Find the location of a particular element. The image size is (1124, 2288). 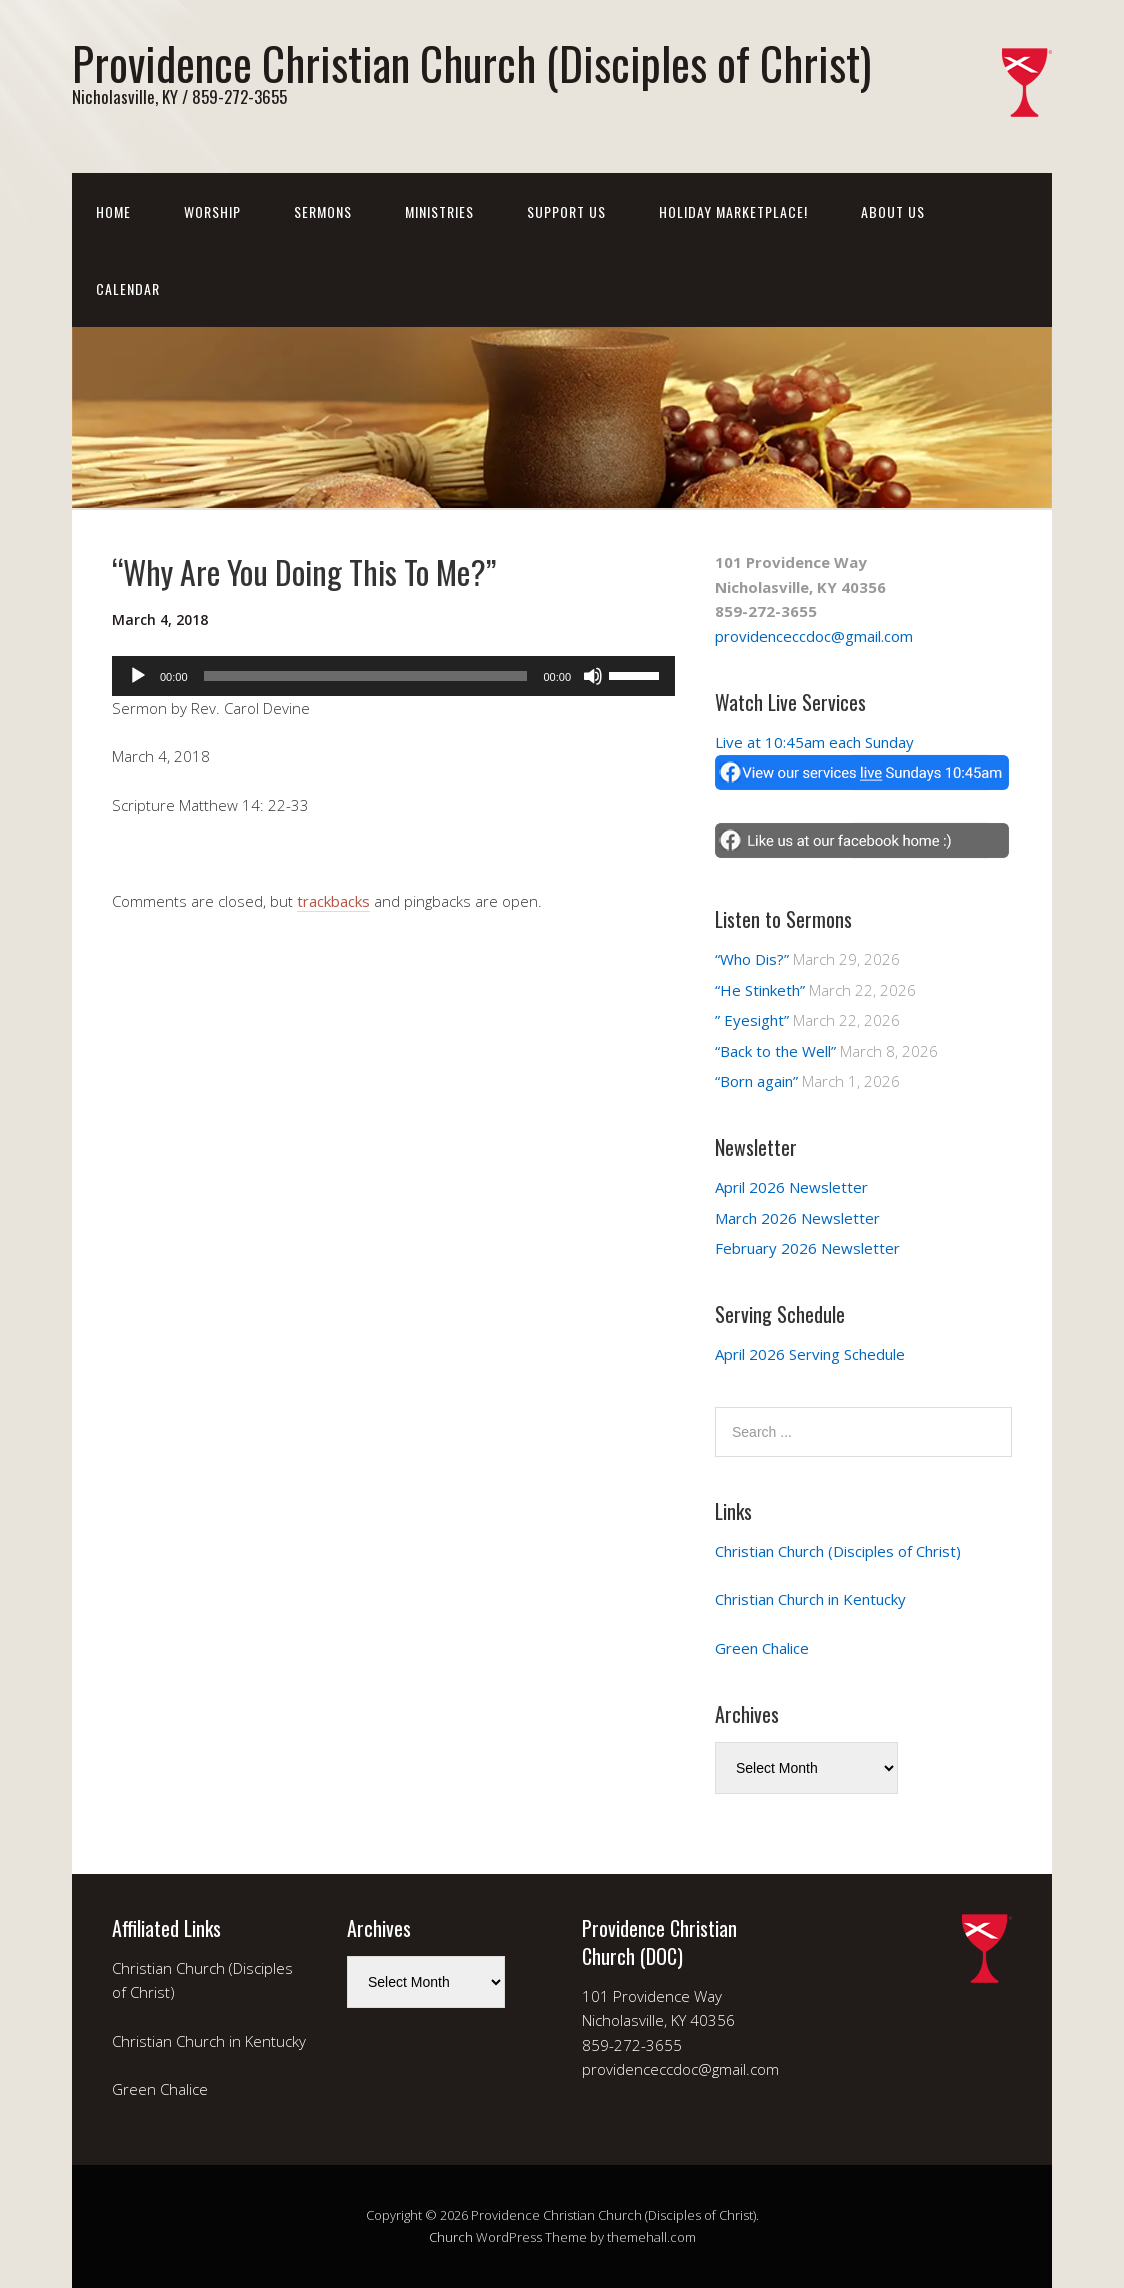

March 2026 Newsletter is located at coordinates (797, 1218).